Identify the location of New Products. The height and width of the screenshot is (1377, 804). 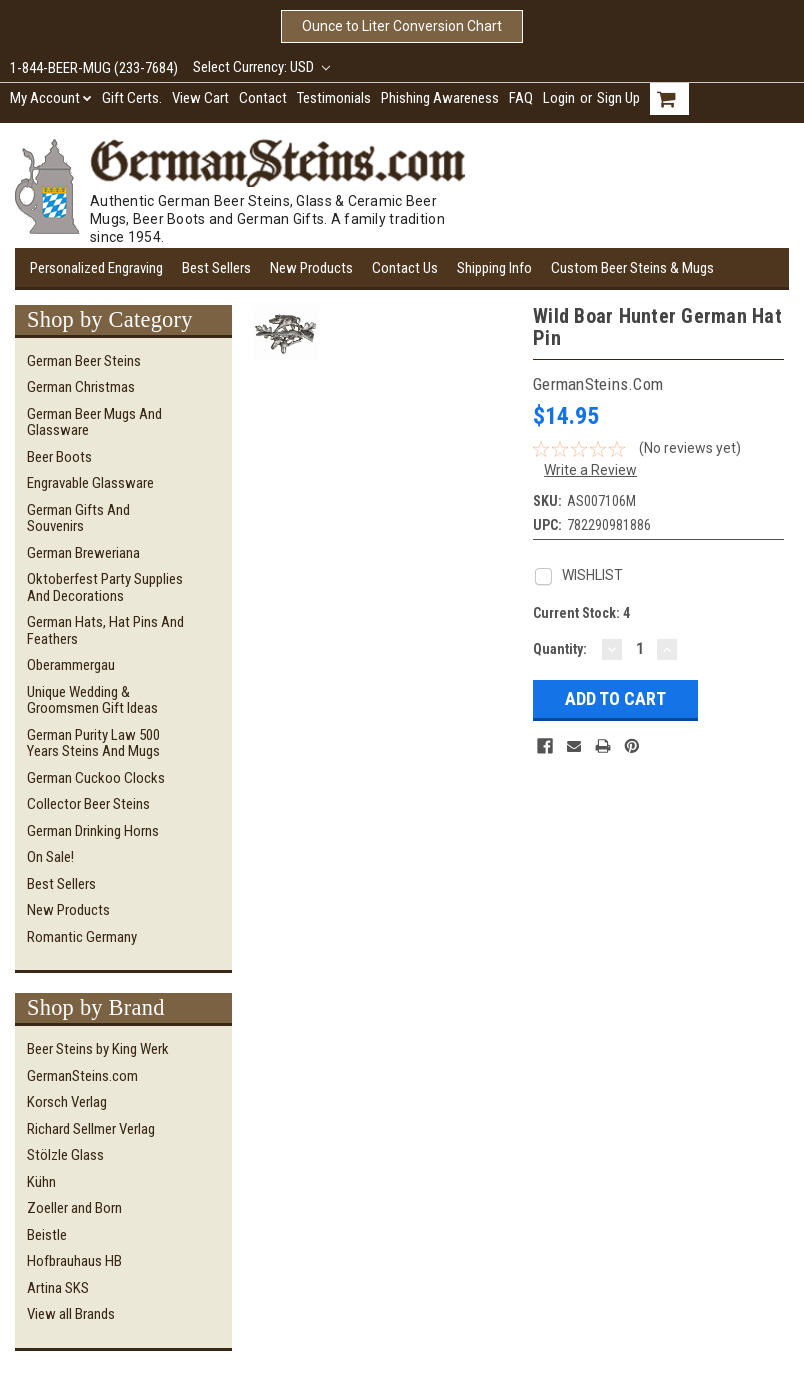
(311, 268).